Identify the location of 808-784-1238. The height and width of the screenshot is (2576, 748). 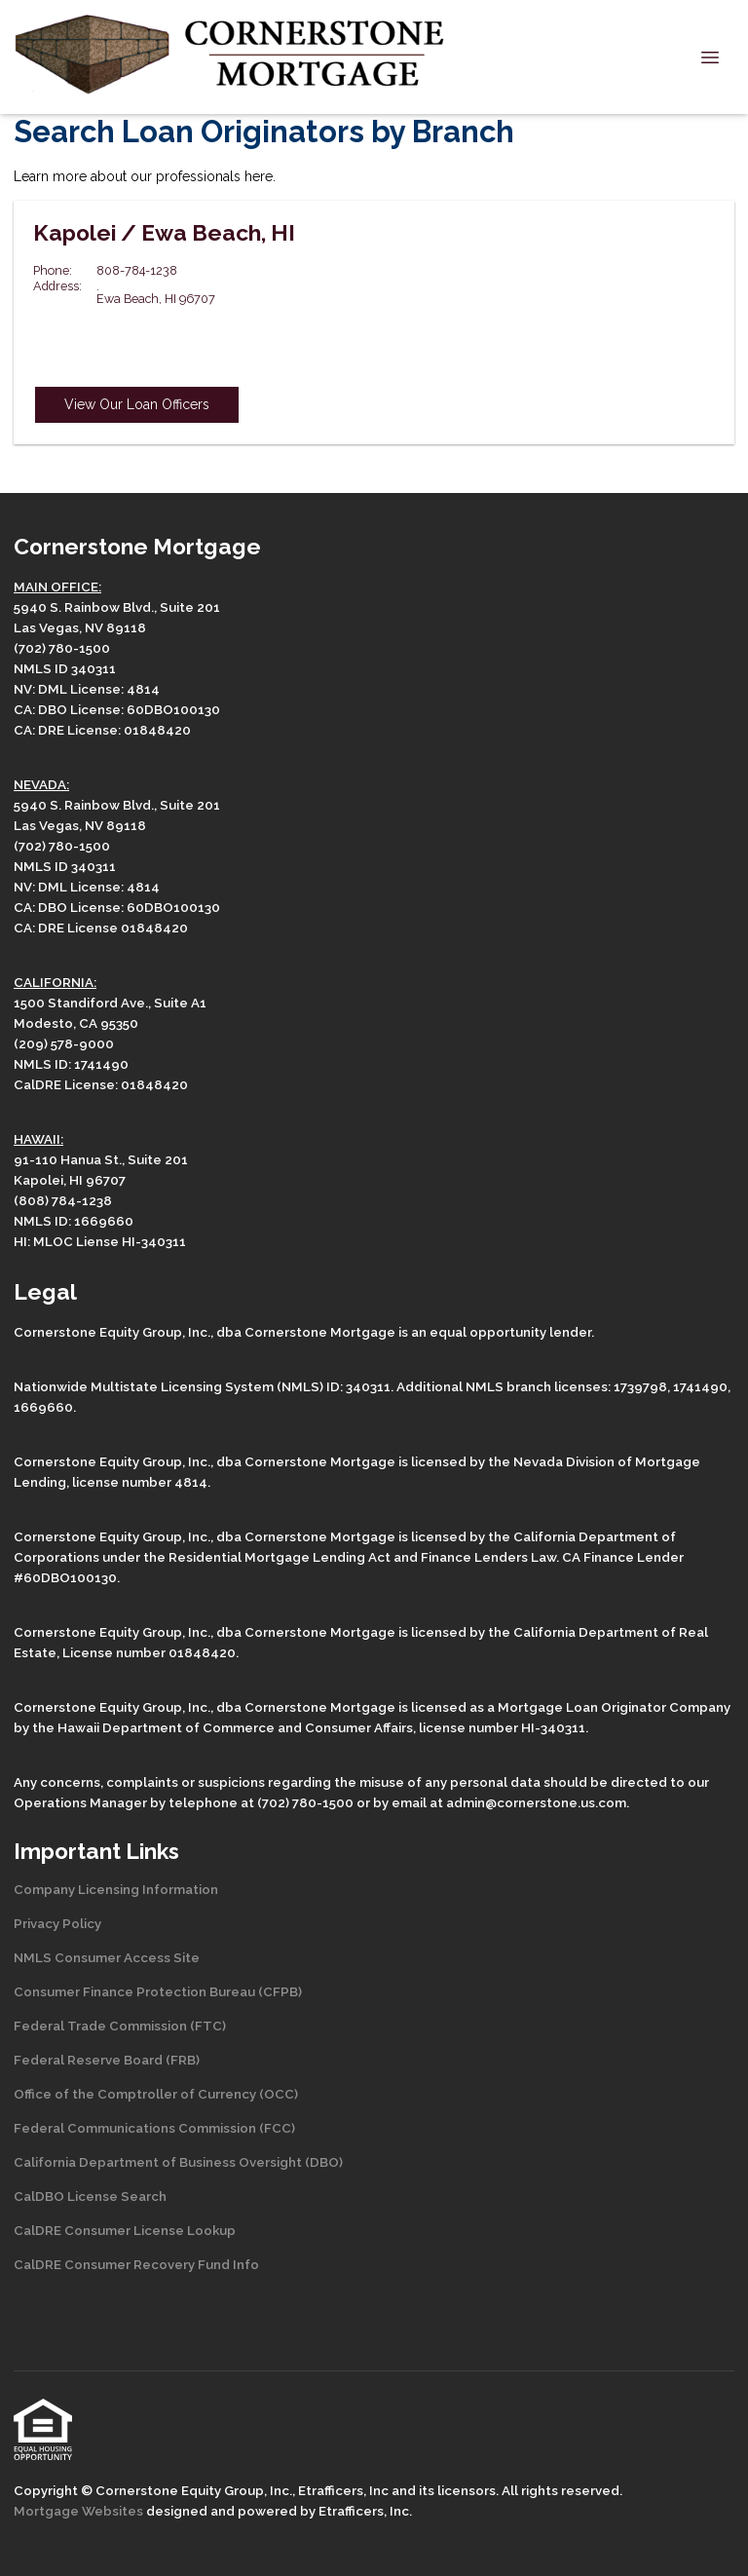
(136, 270).